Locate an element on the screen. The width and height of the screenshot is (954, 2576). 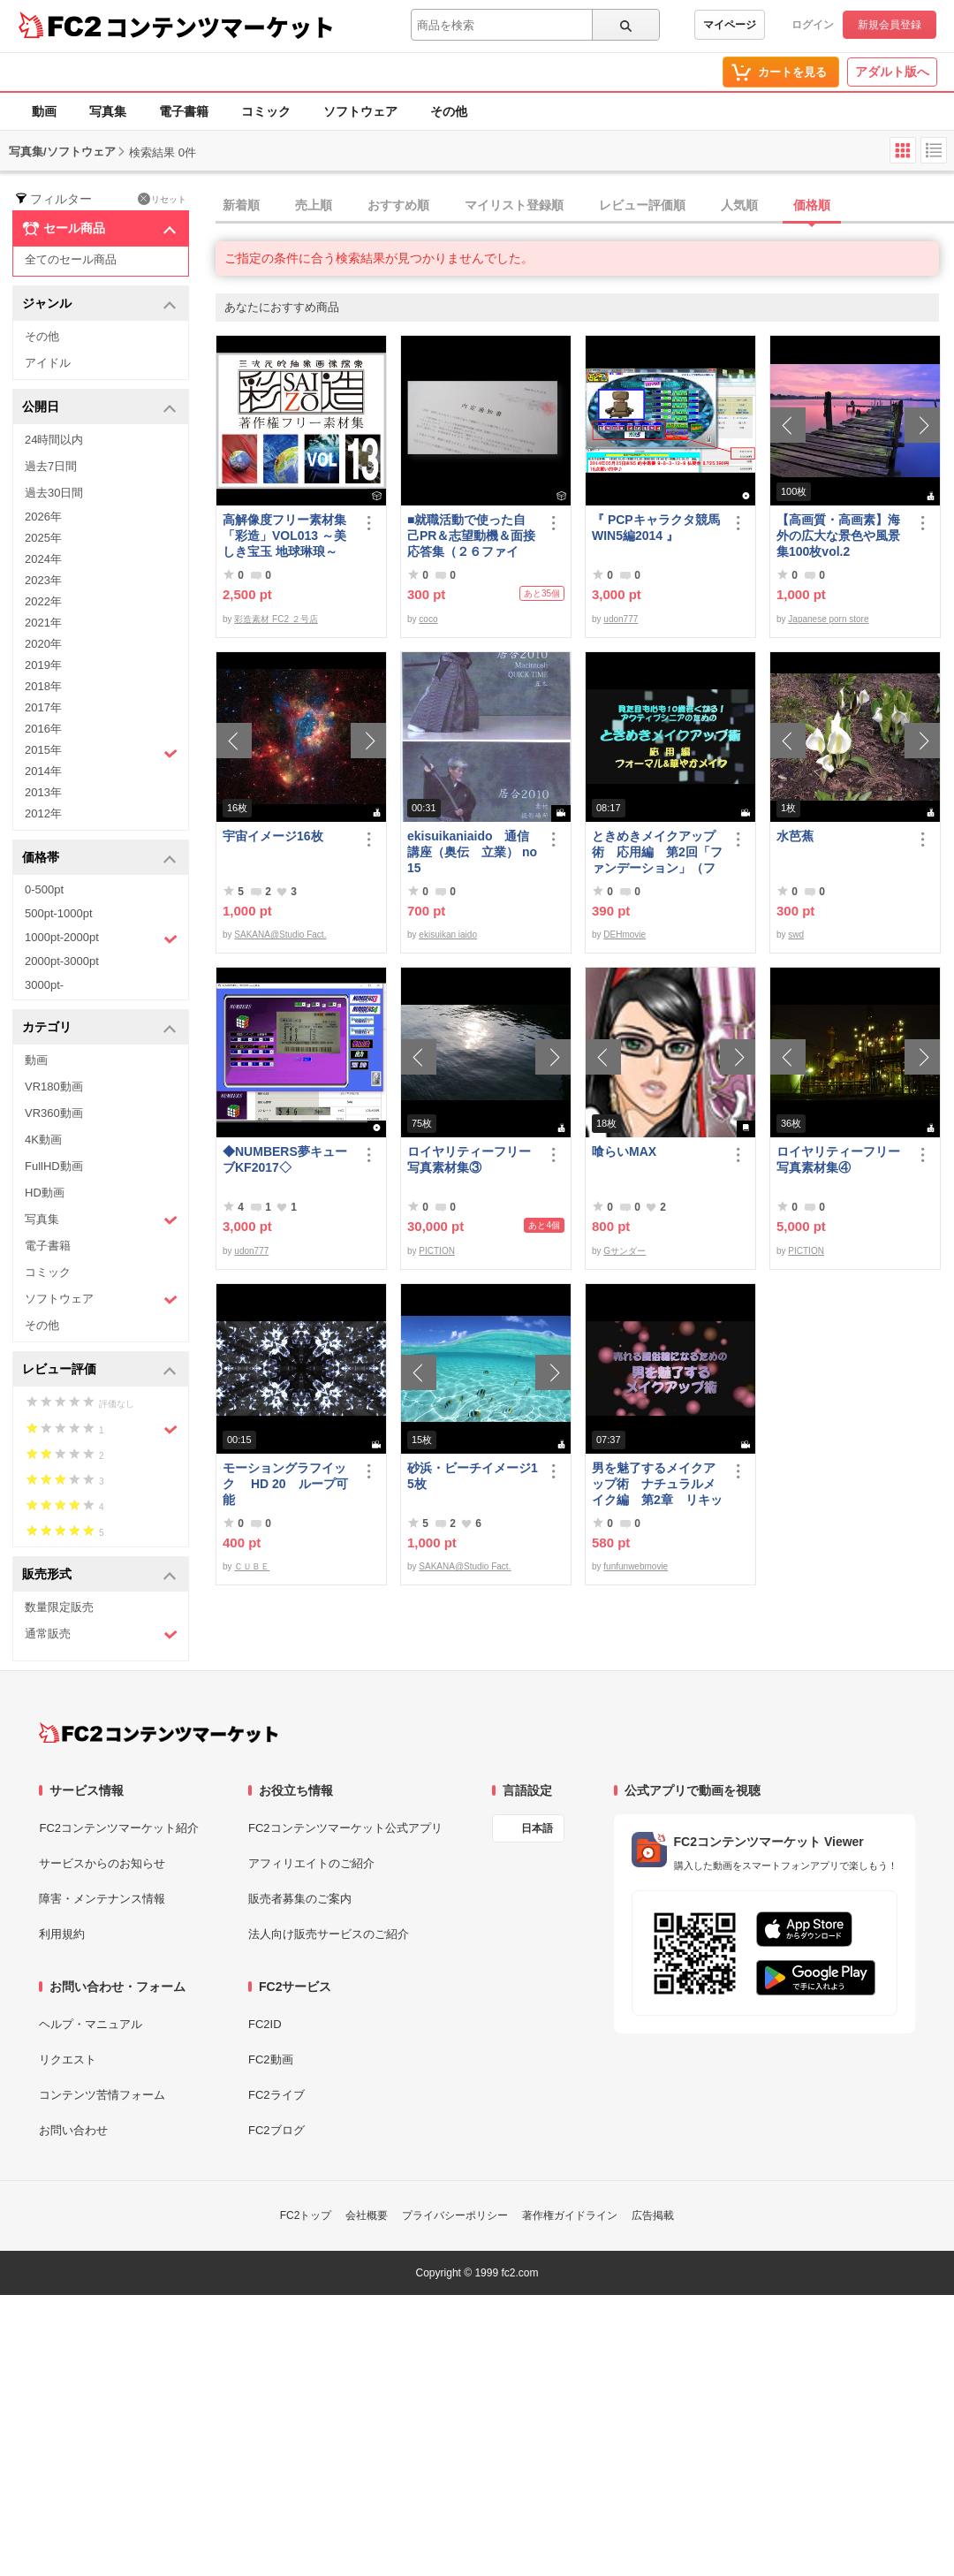
2021年 is located at coordinates (43, 622).